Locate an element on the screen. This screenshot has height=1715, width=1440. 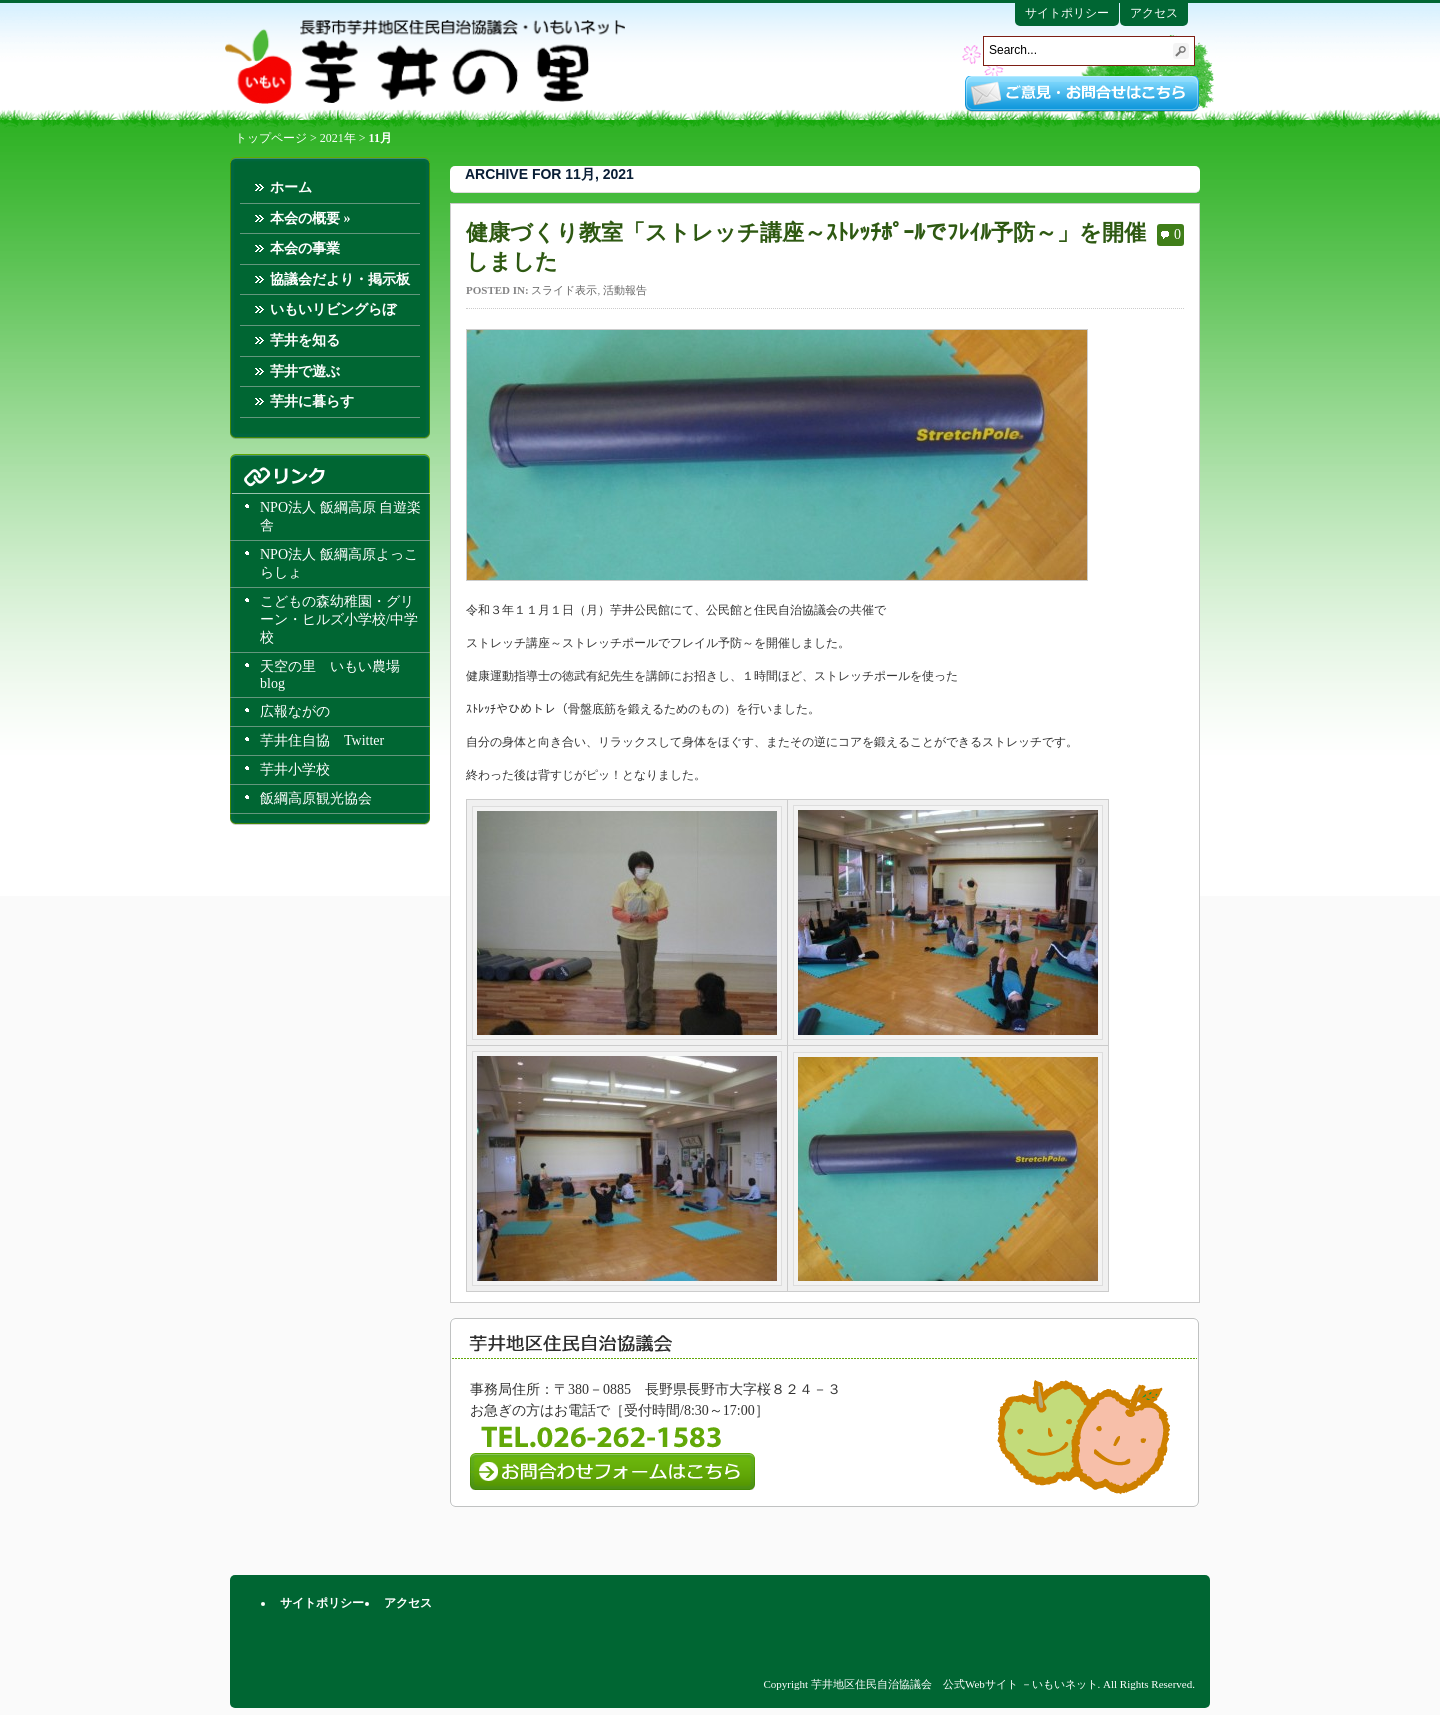
芋井を知る is located at coordinates (305, 340).